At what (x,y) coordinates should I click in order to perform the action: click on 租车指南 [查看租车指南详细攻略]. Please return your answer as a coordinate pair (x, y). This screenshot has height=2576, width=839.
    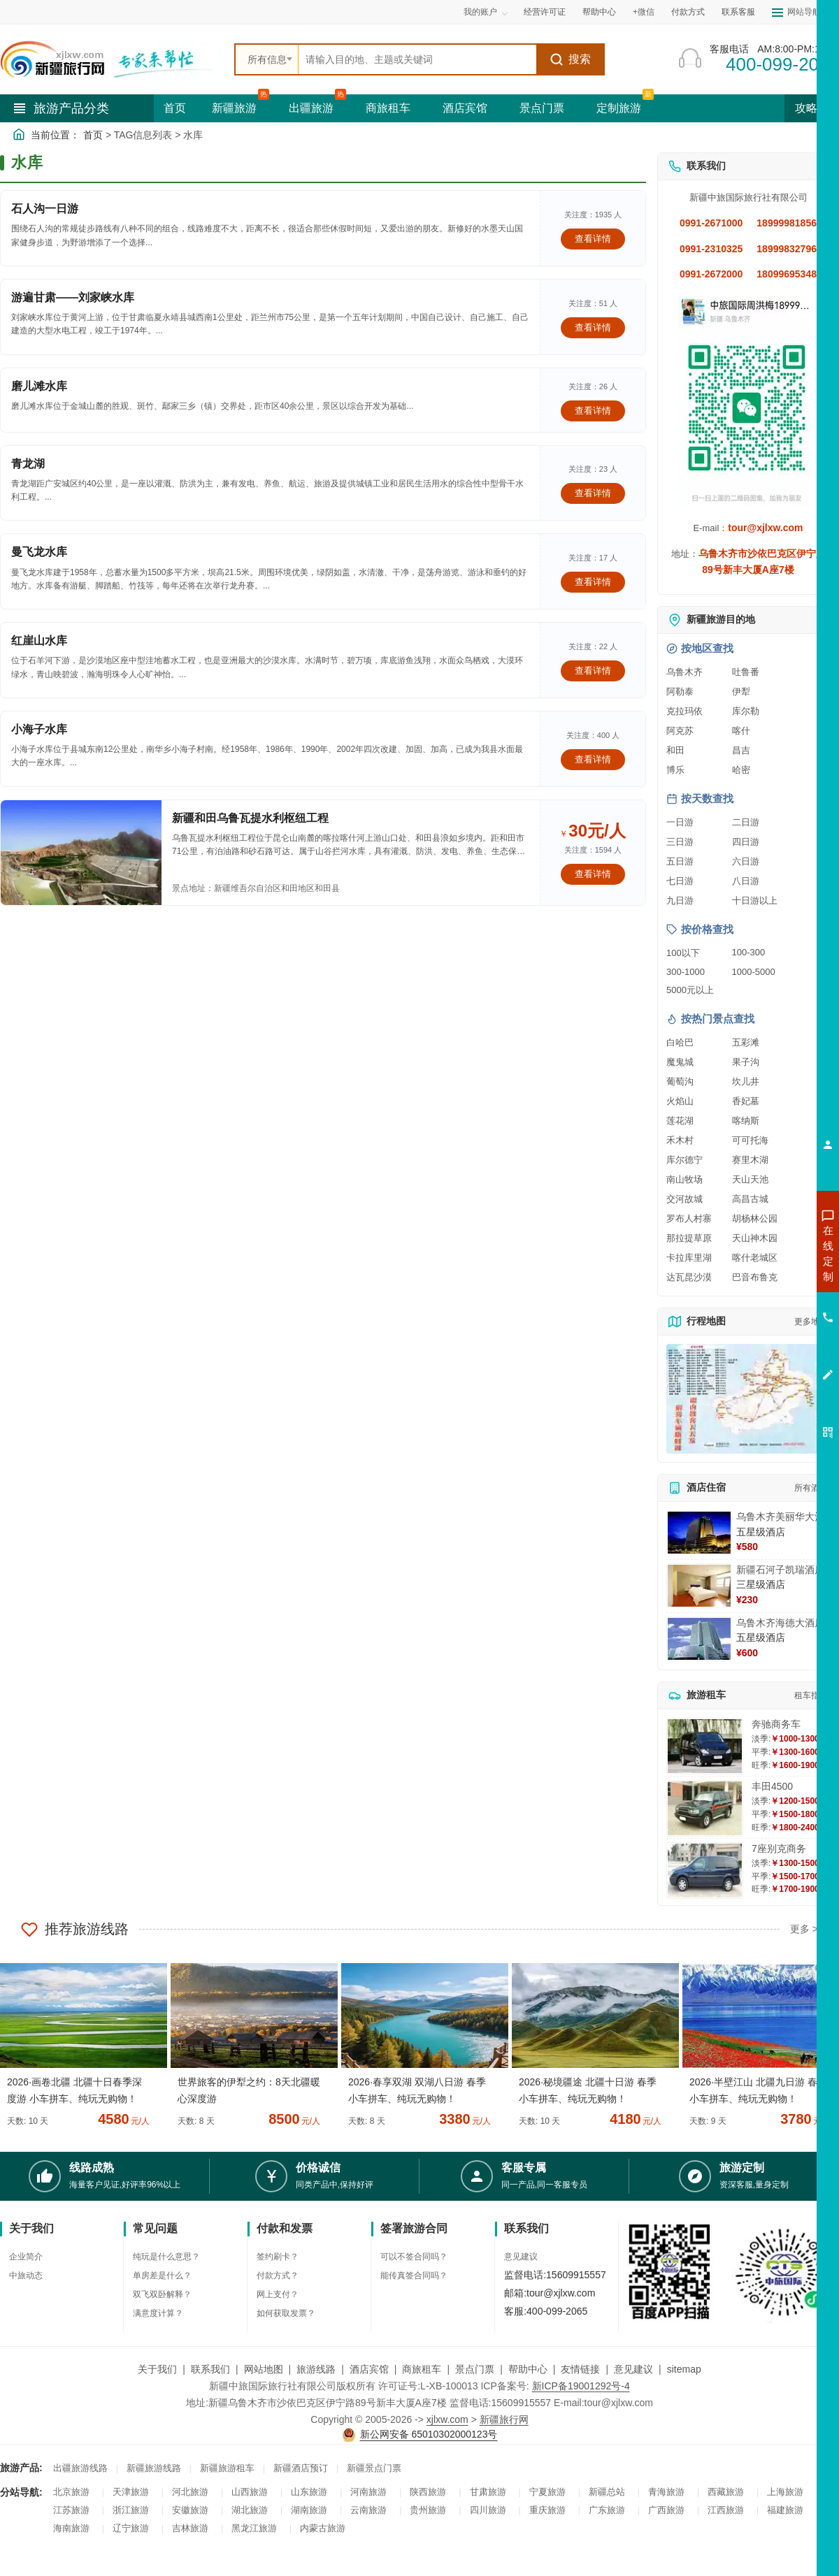
    Looking at the image, I should click on (811, 1695).